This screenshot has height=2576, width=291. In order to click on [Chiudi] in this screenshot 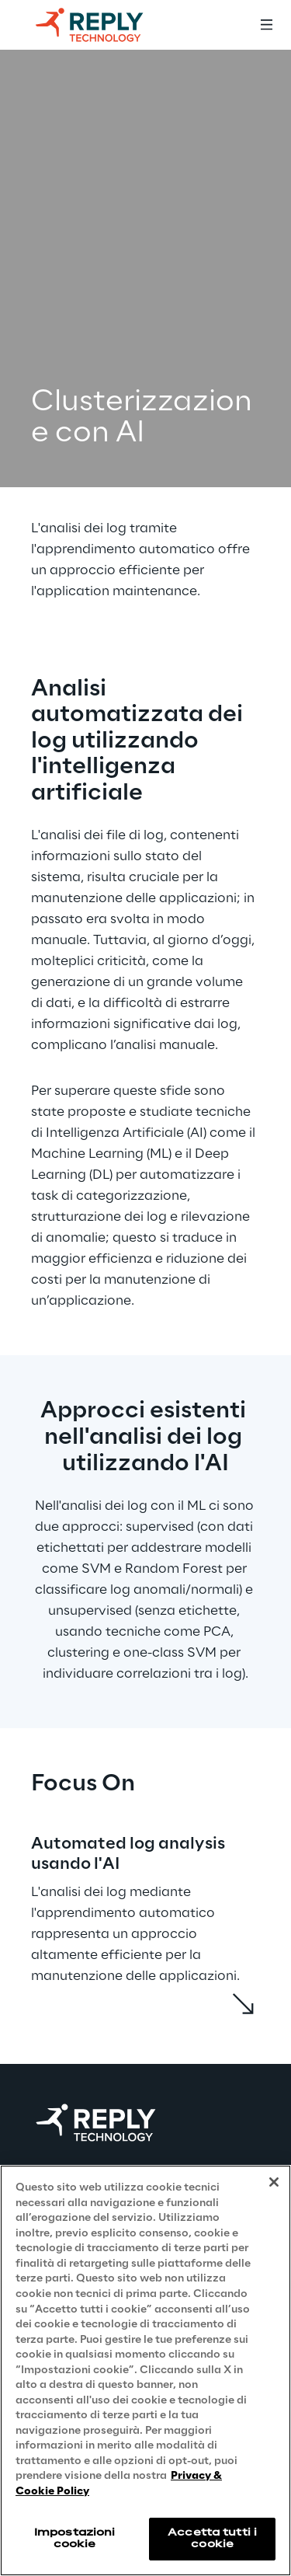, I will do `click(274, 2182)`.